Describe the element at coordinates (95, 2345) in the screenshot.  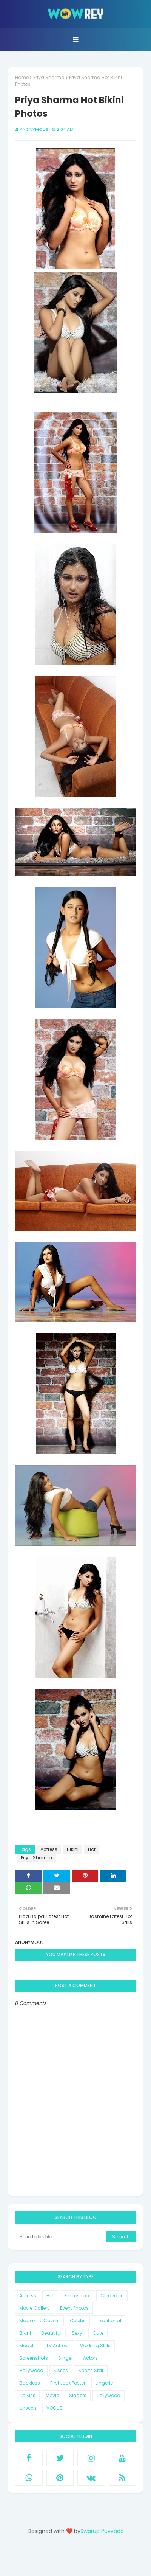
I see `Working Stills` at that location.